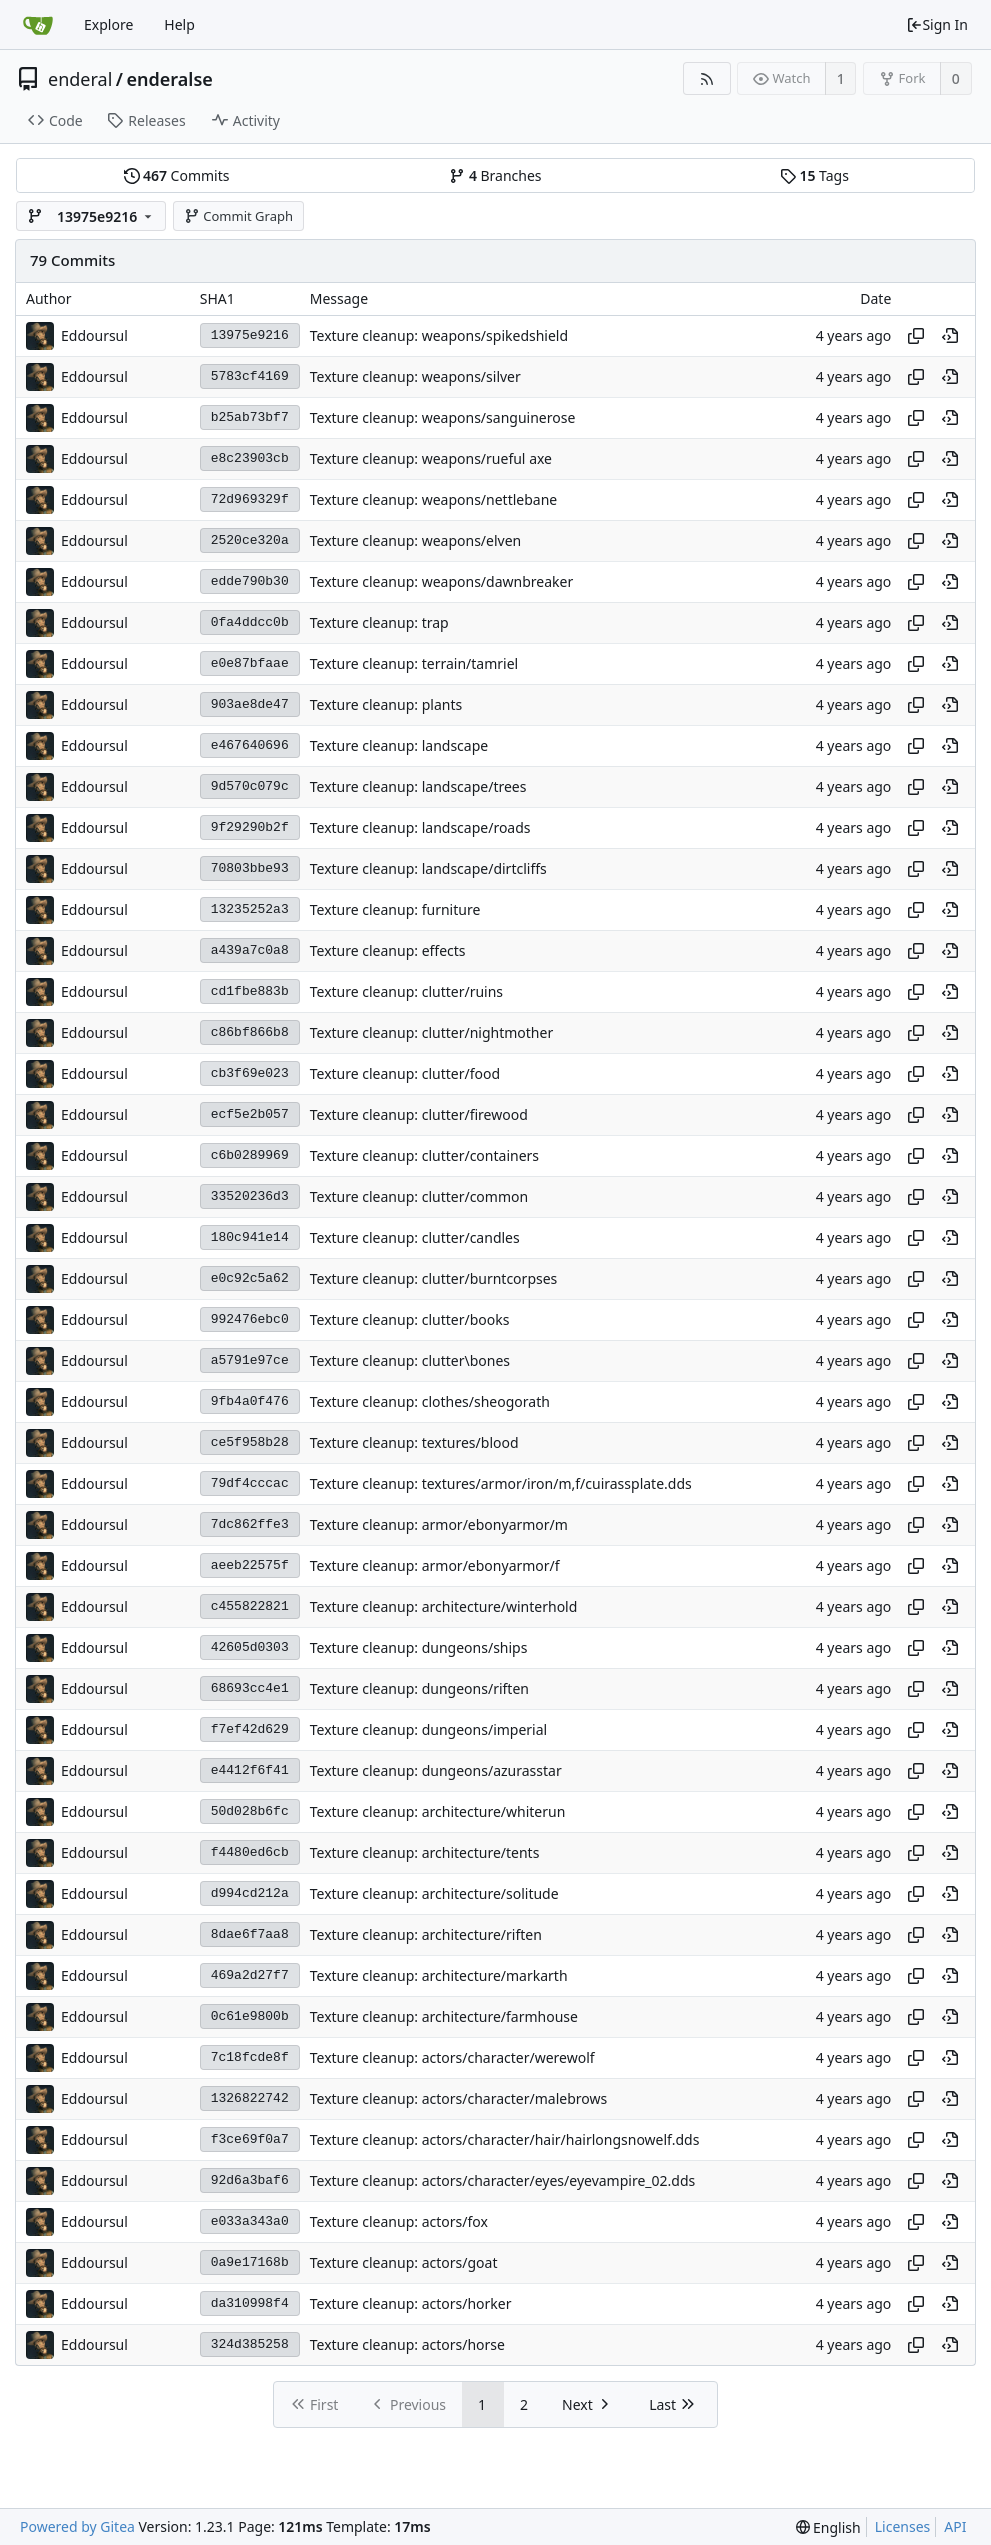 The image size is (991, 2545). What do you see at coordinates (238, 216) in the screenshot?
I see `Commit Graph` at bounding box center [238, 216].